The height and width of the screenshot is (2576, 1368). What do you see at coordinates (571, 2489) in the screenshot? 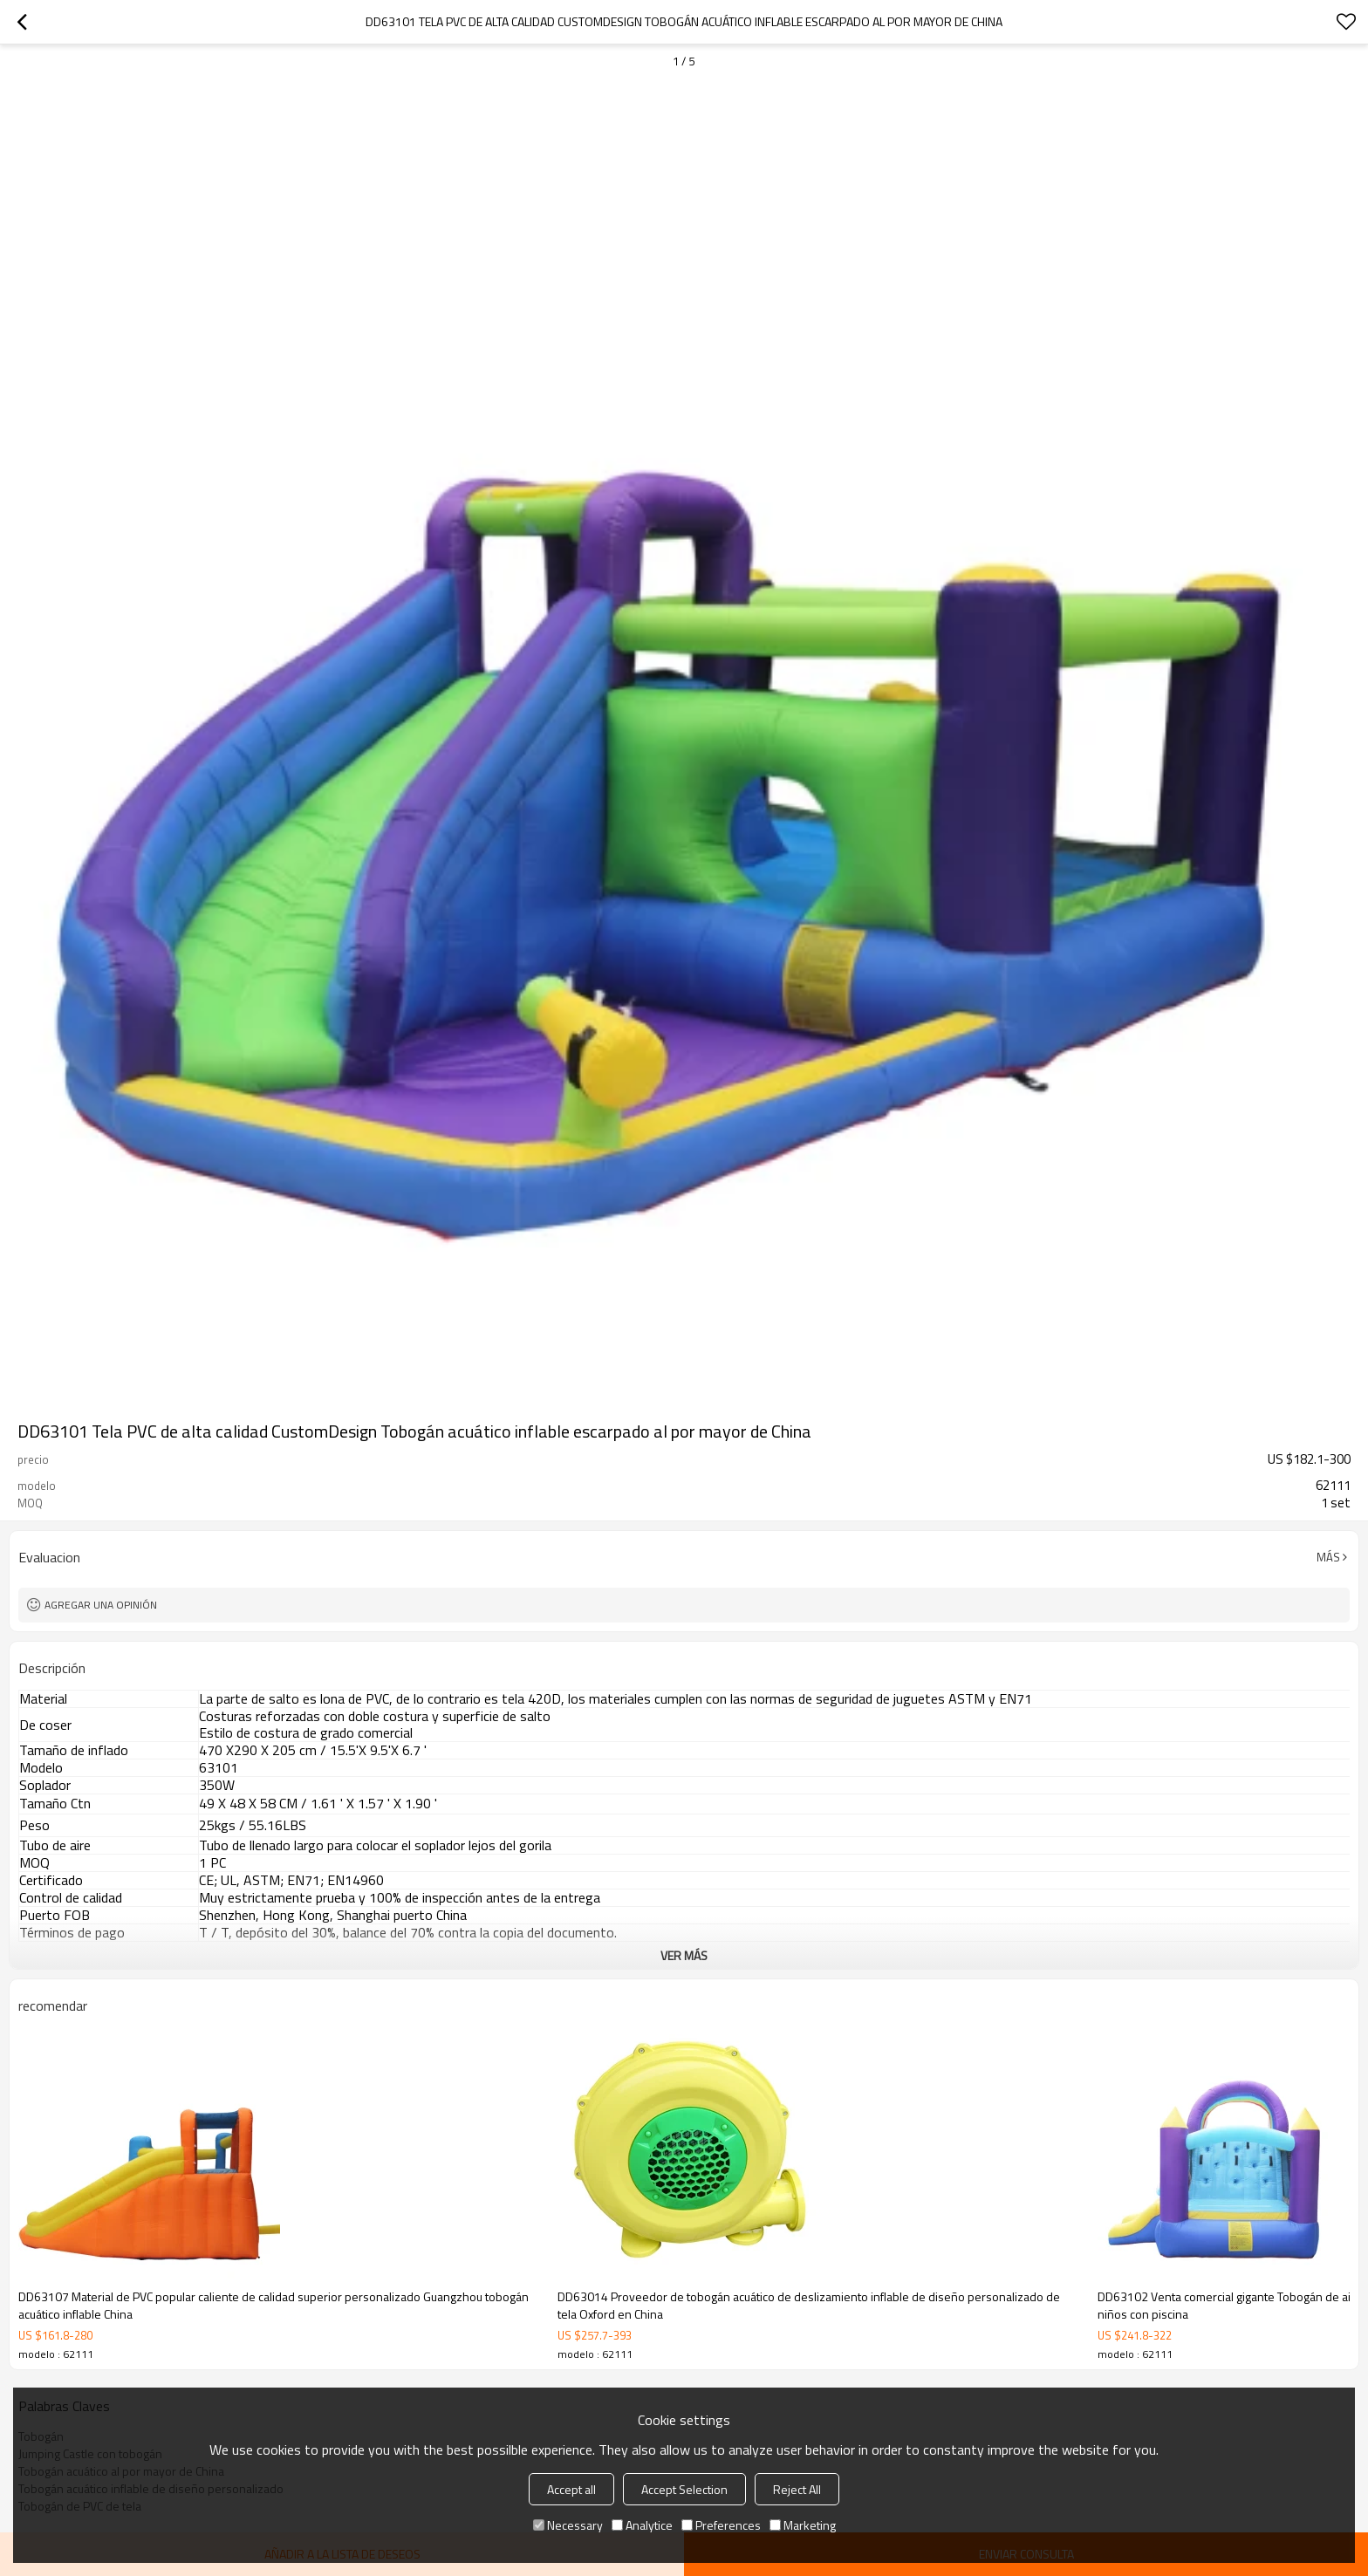
I see `Accept all` at bounding box center [571, 2489].